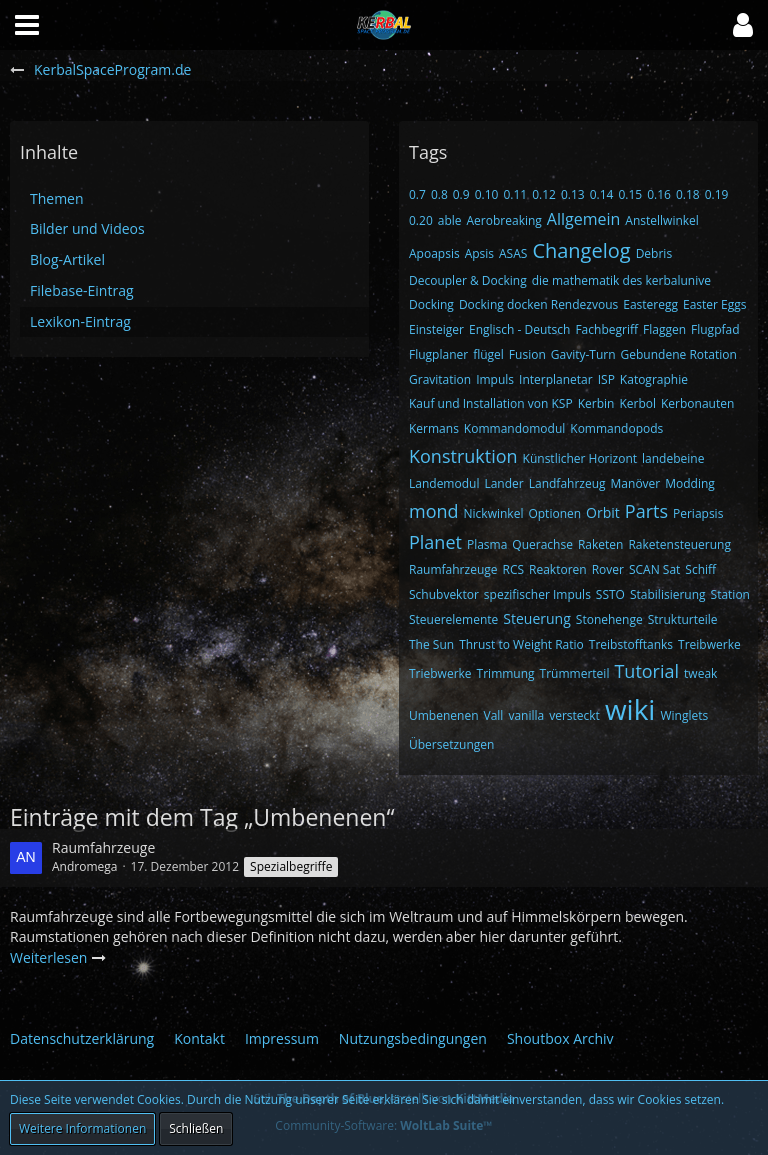 The width and height of the screenshot is (768, 1155). What do you see at coordinates (450, 220) in the screenshot?
I see `able` at bounding box center [450, 220].